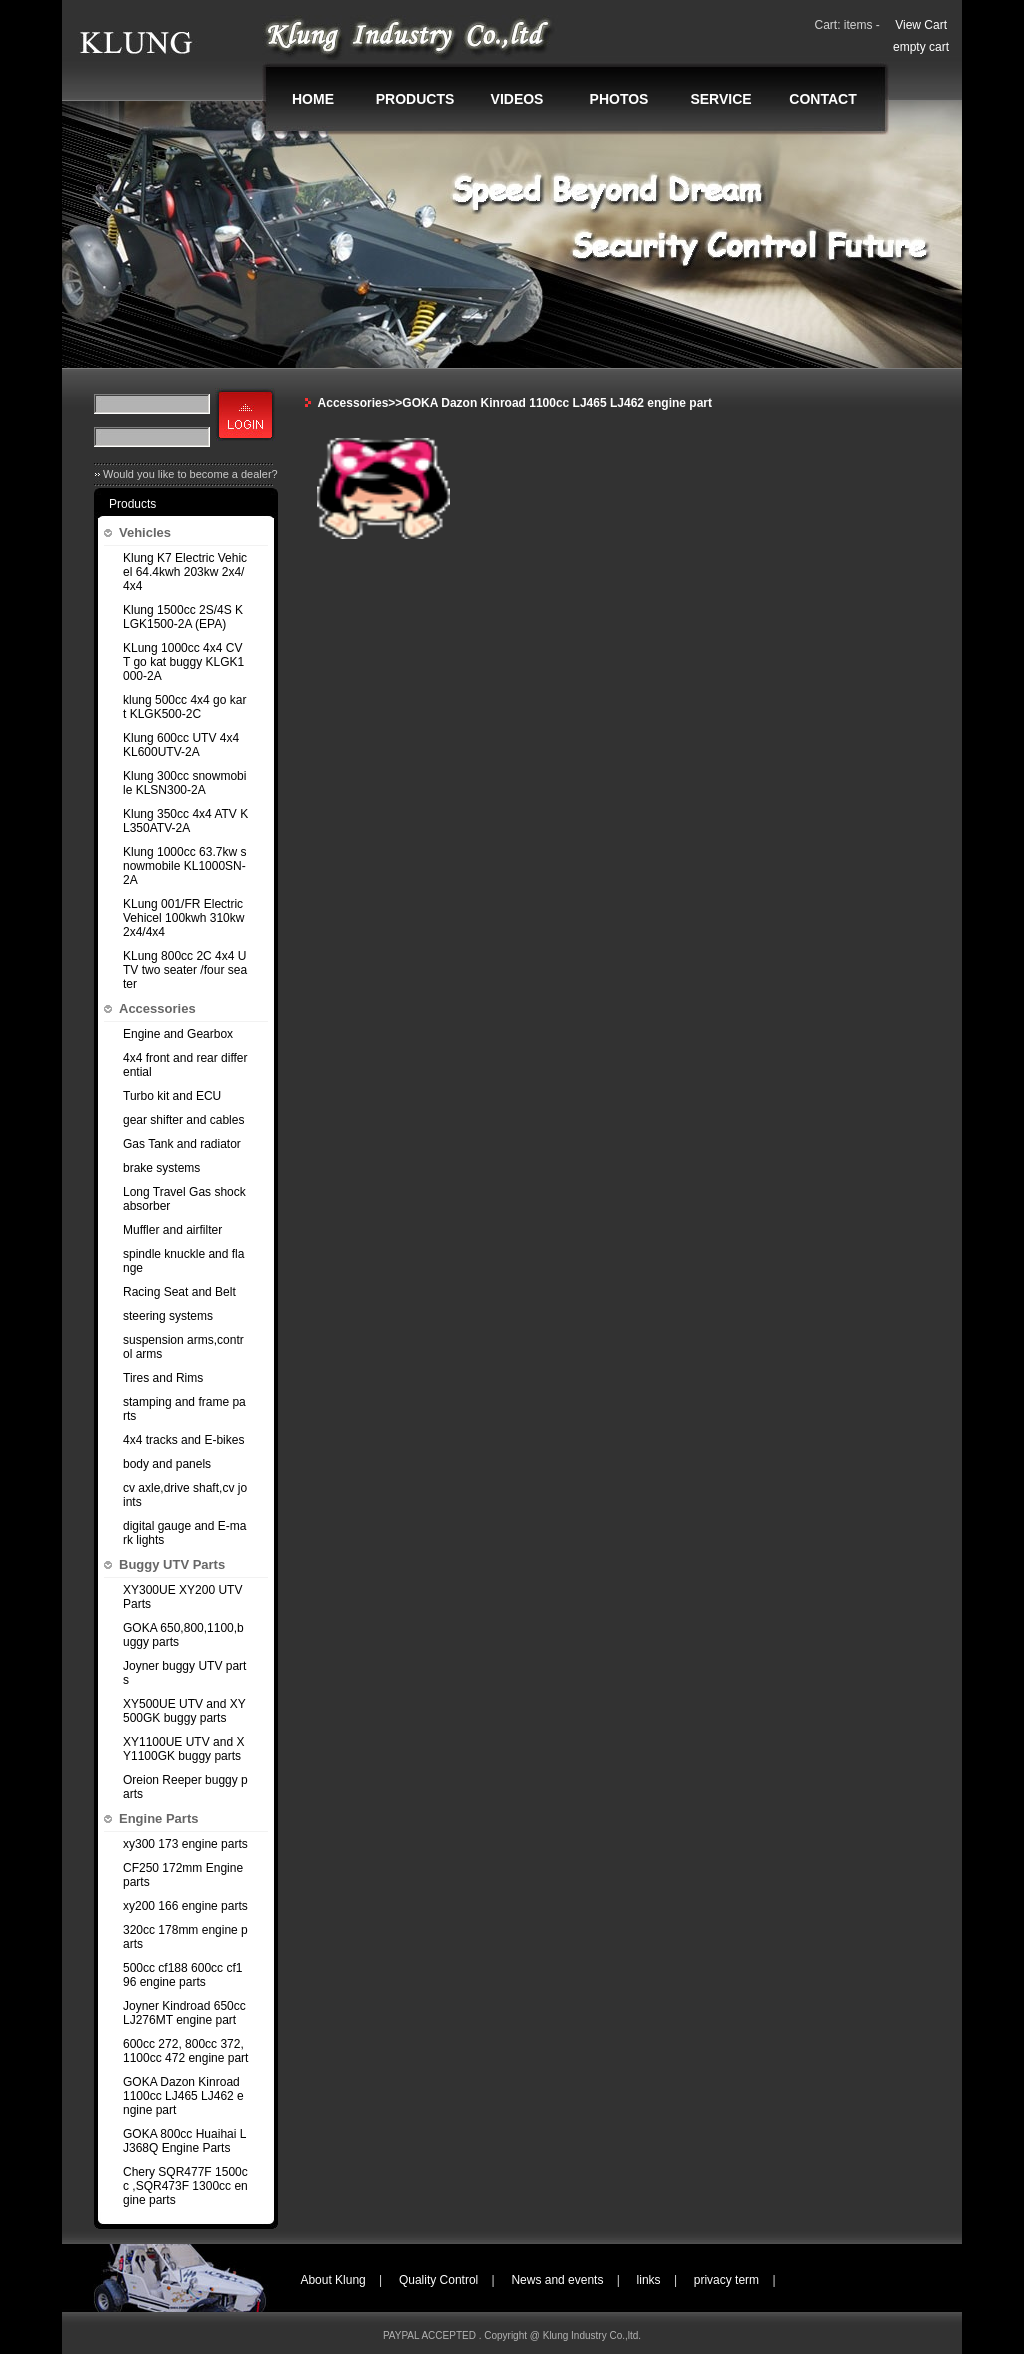 Image resolution: width=1024 pixels, height=2354 pixels. What do you see at coordinates (183, 617) in the screenshot?
I see `Klung 1500cc 2S/4S KLGK1500-2A (EPA)` at bounding box center [183, 617].